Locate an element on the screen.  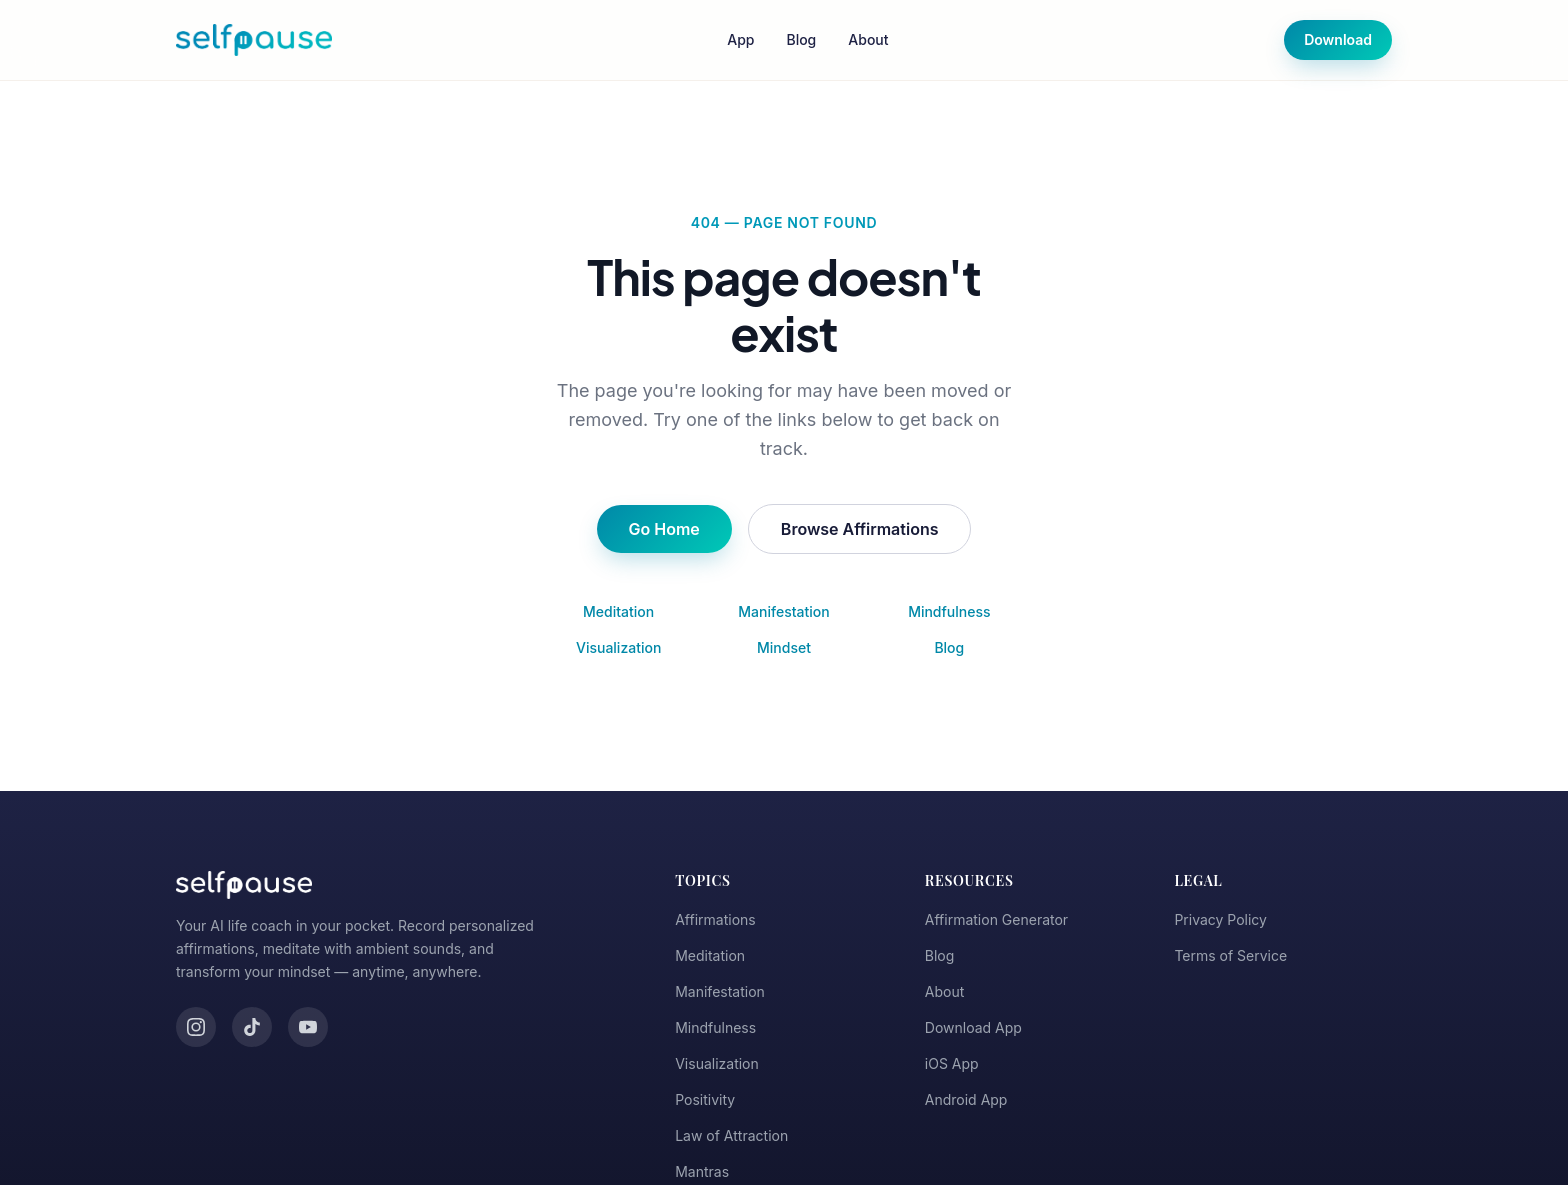
Meditation is located at coordinates (618, 611).